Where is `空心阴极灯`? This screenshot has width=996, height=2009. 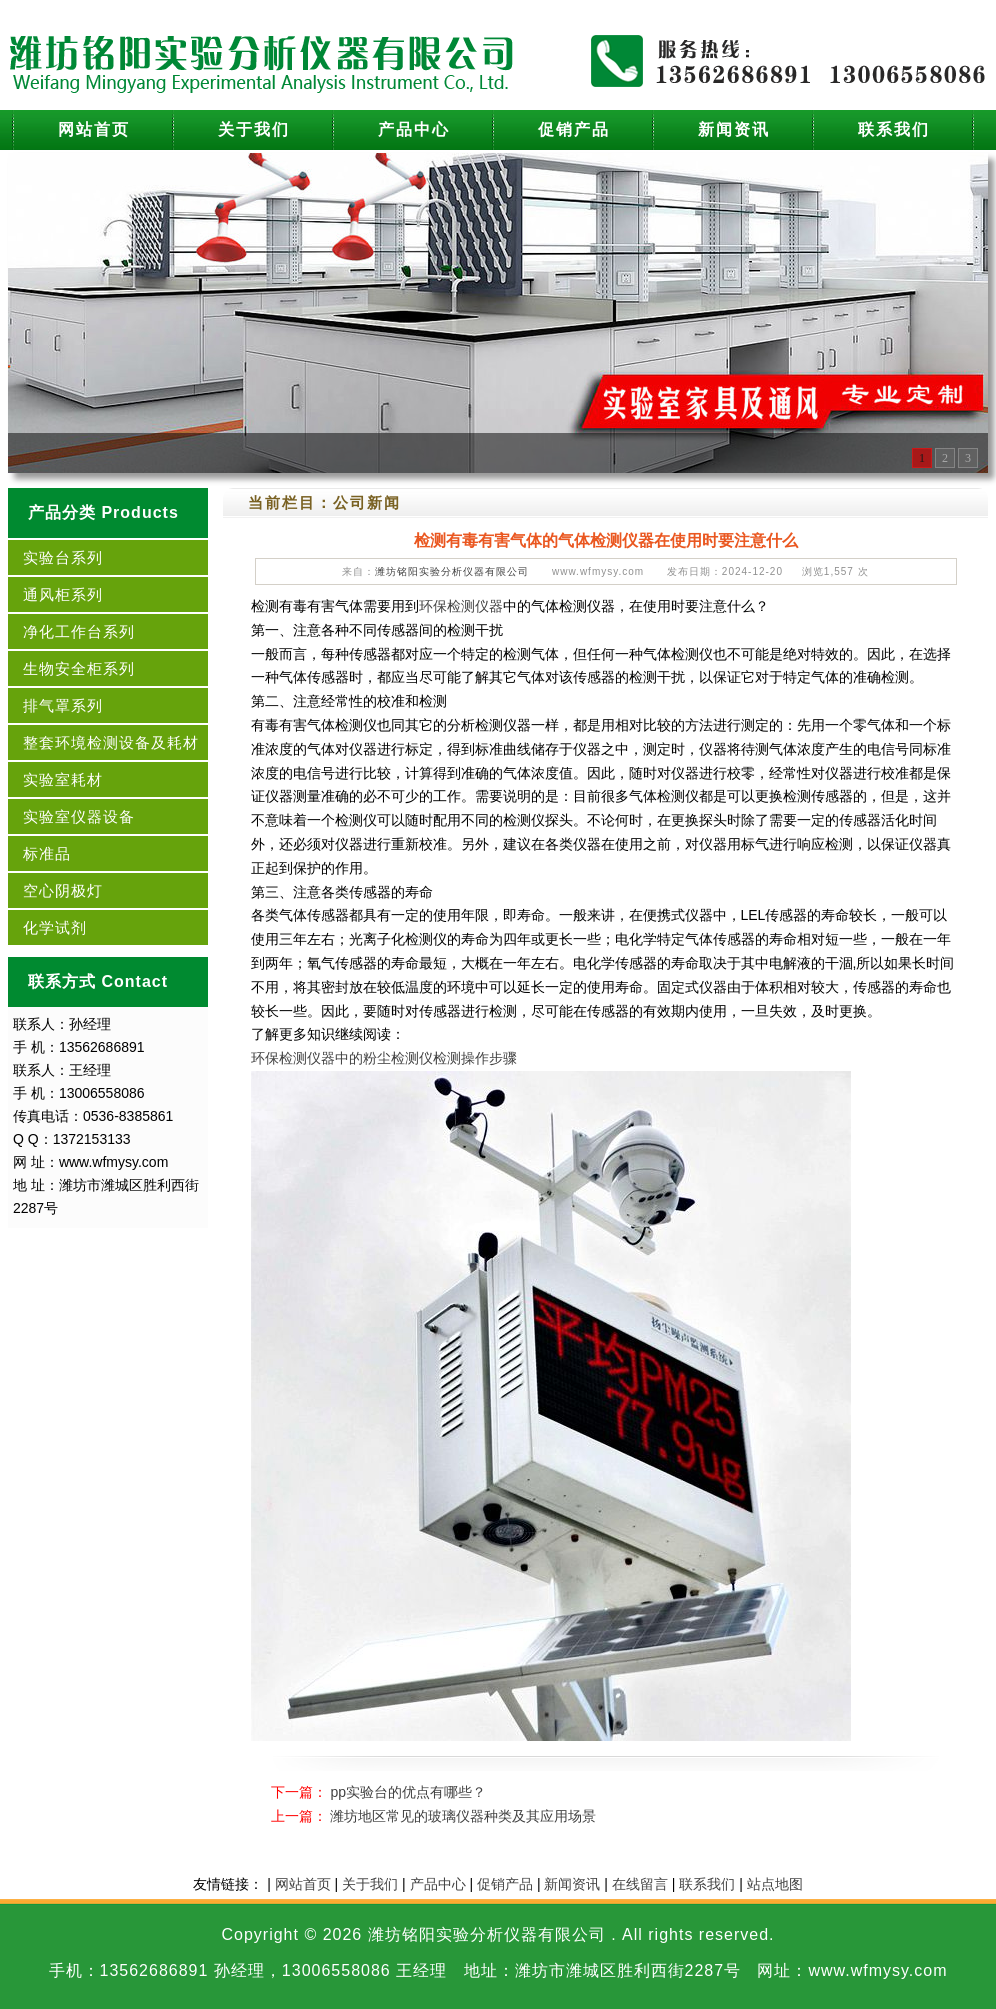 空心阴极灯 is located at coordinates (63, 890).